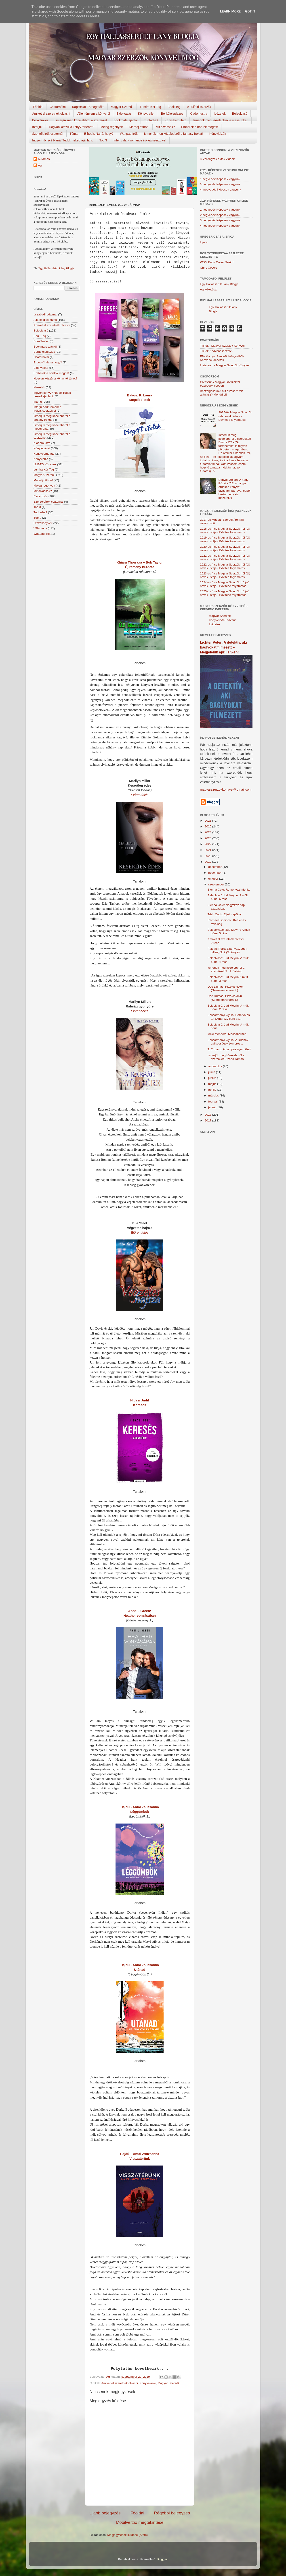 The height and width of the screenshot is (2576, 286). I want to click on augusztus, so click(215, 1066).